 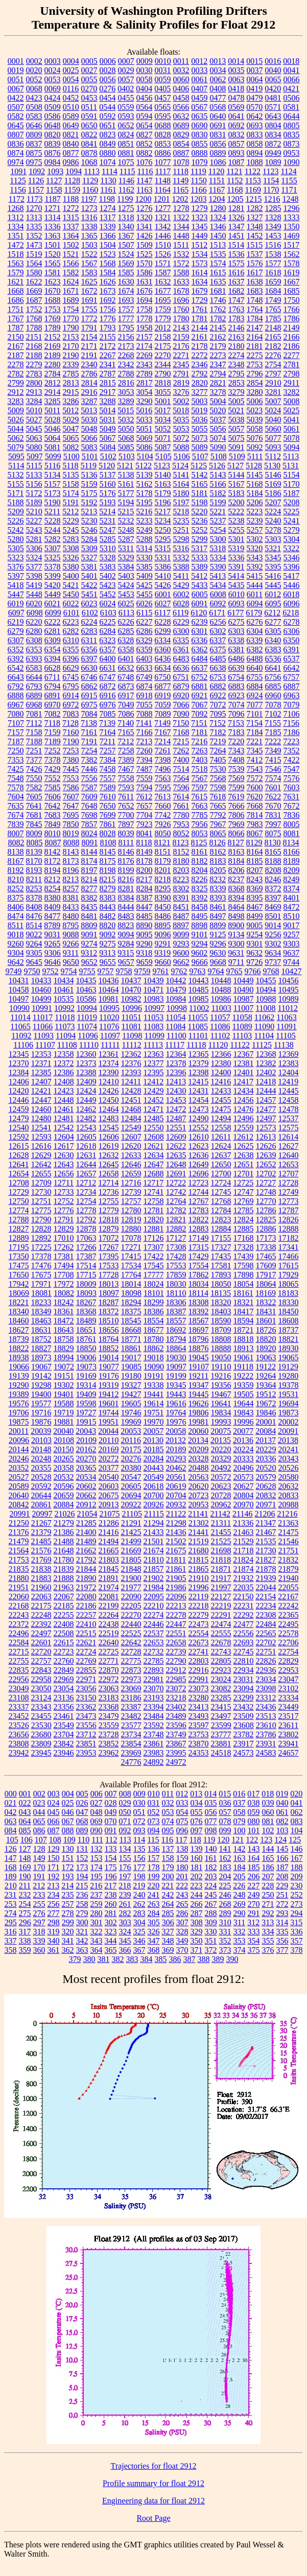 What do you see at coordinates (292, 318) in the screenshot?
I see `1786` at bounding box center [292, 318].